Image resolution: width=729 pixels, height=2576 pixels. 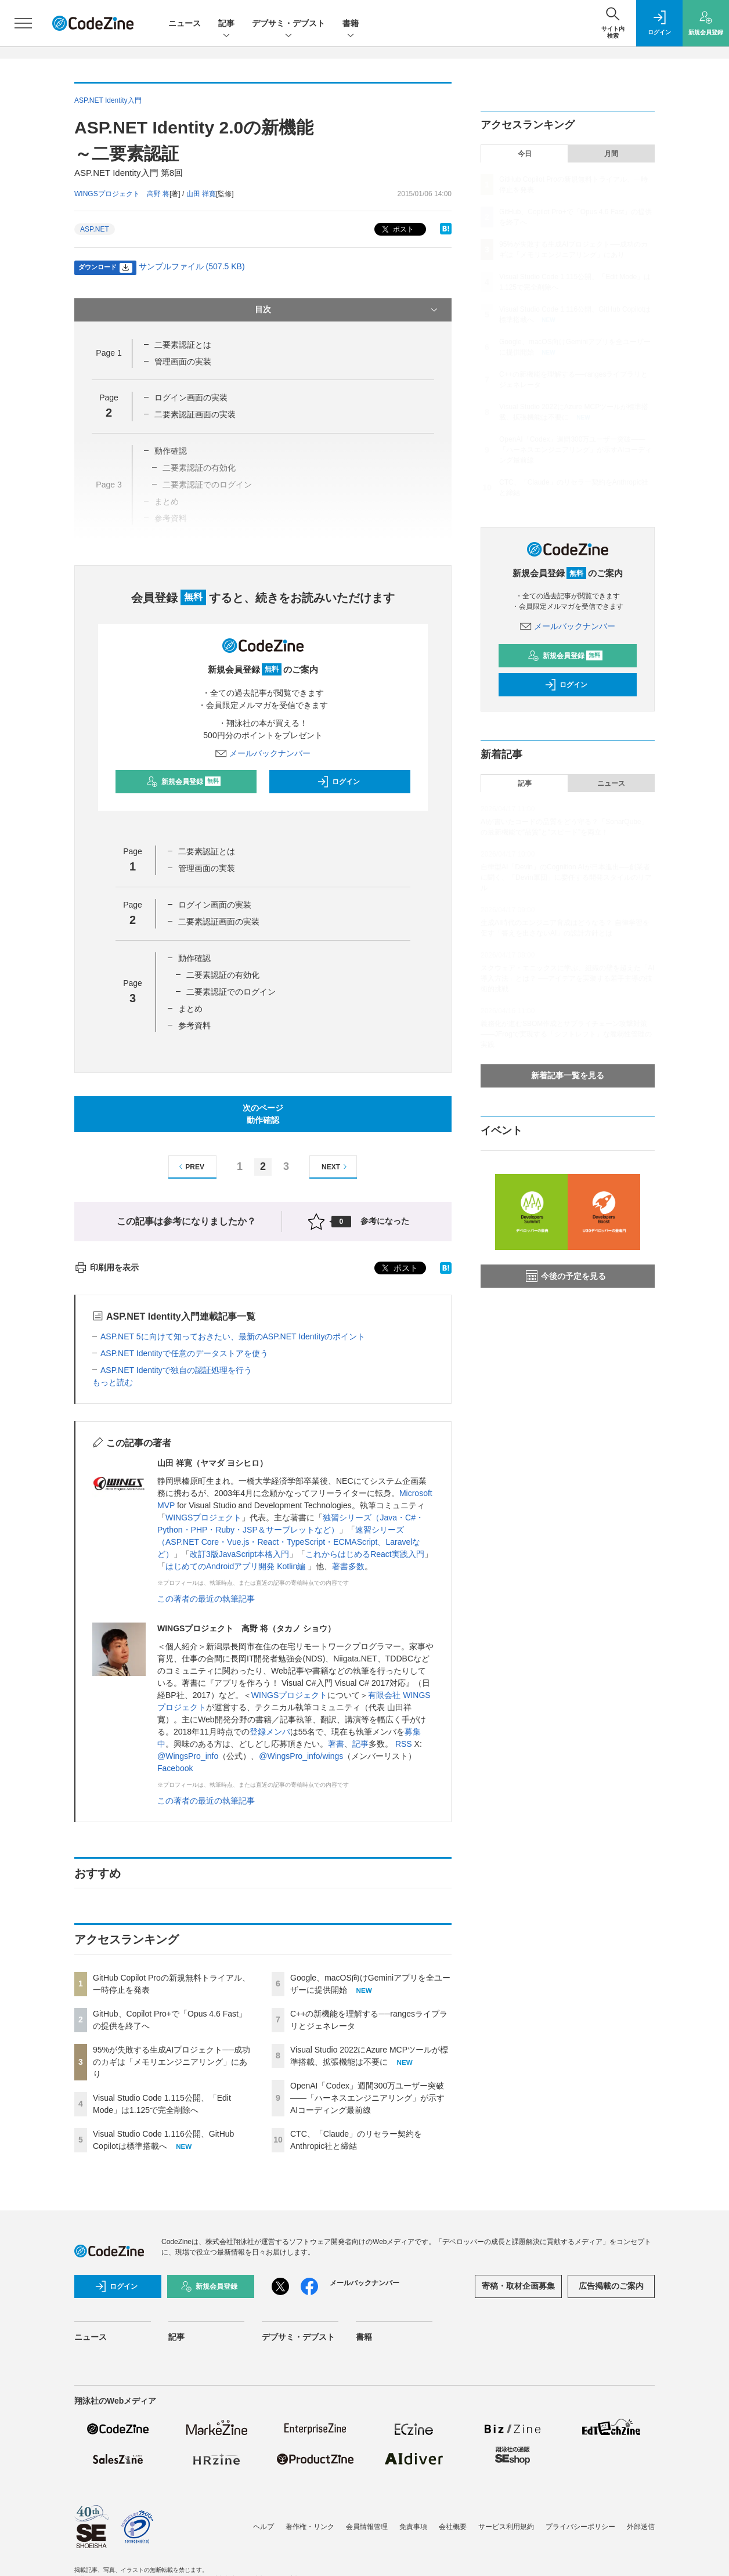 What do you see at coordinates (525, 154) in the screenshot?
I see `今日` at bounding box center [525, 154].